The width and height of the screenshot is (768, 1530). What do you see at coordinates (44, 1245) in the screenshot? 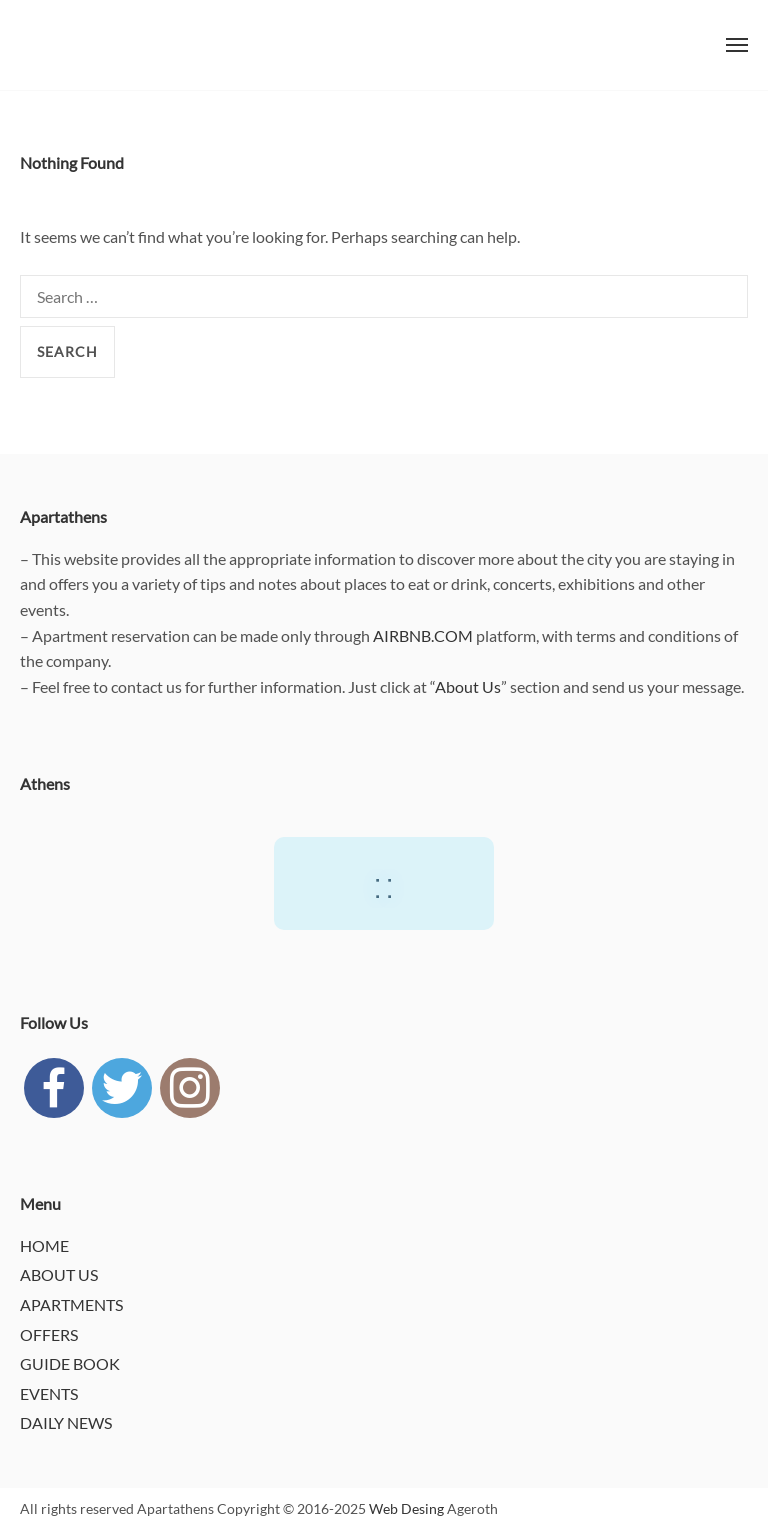
I see `HOME` at bounding box center [44, 1245].